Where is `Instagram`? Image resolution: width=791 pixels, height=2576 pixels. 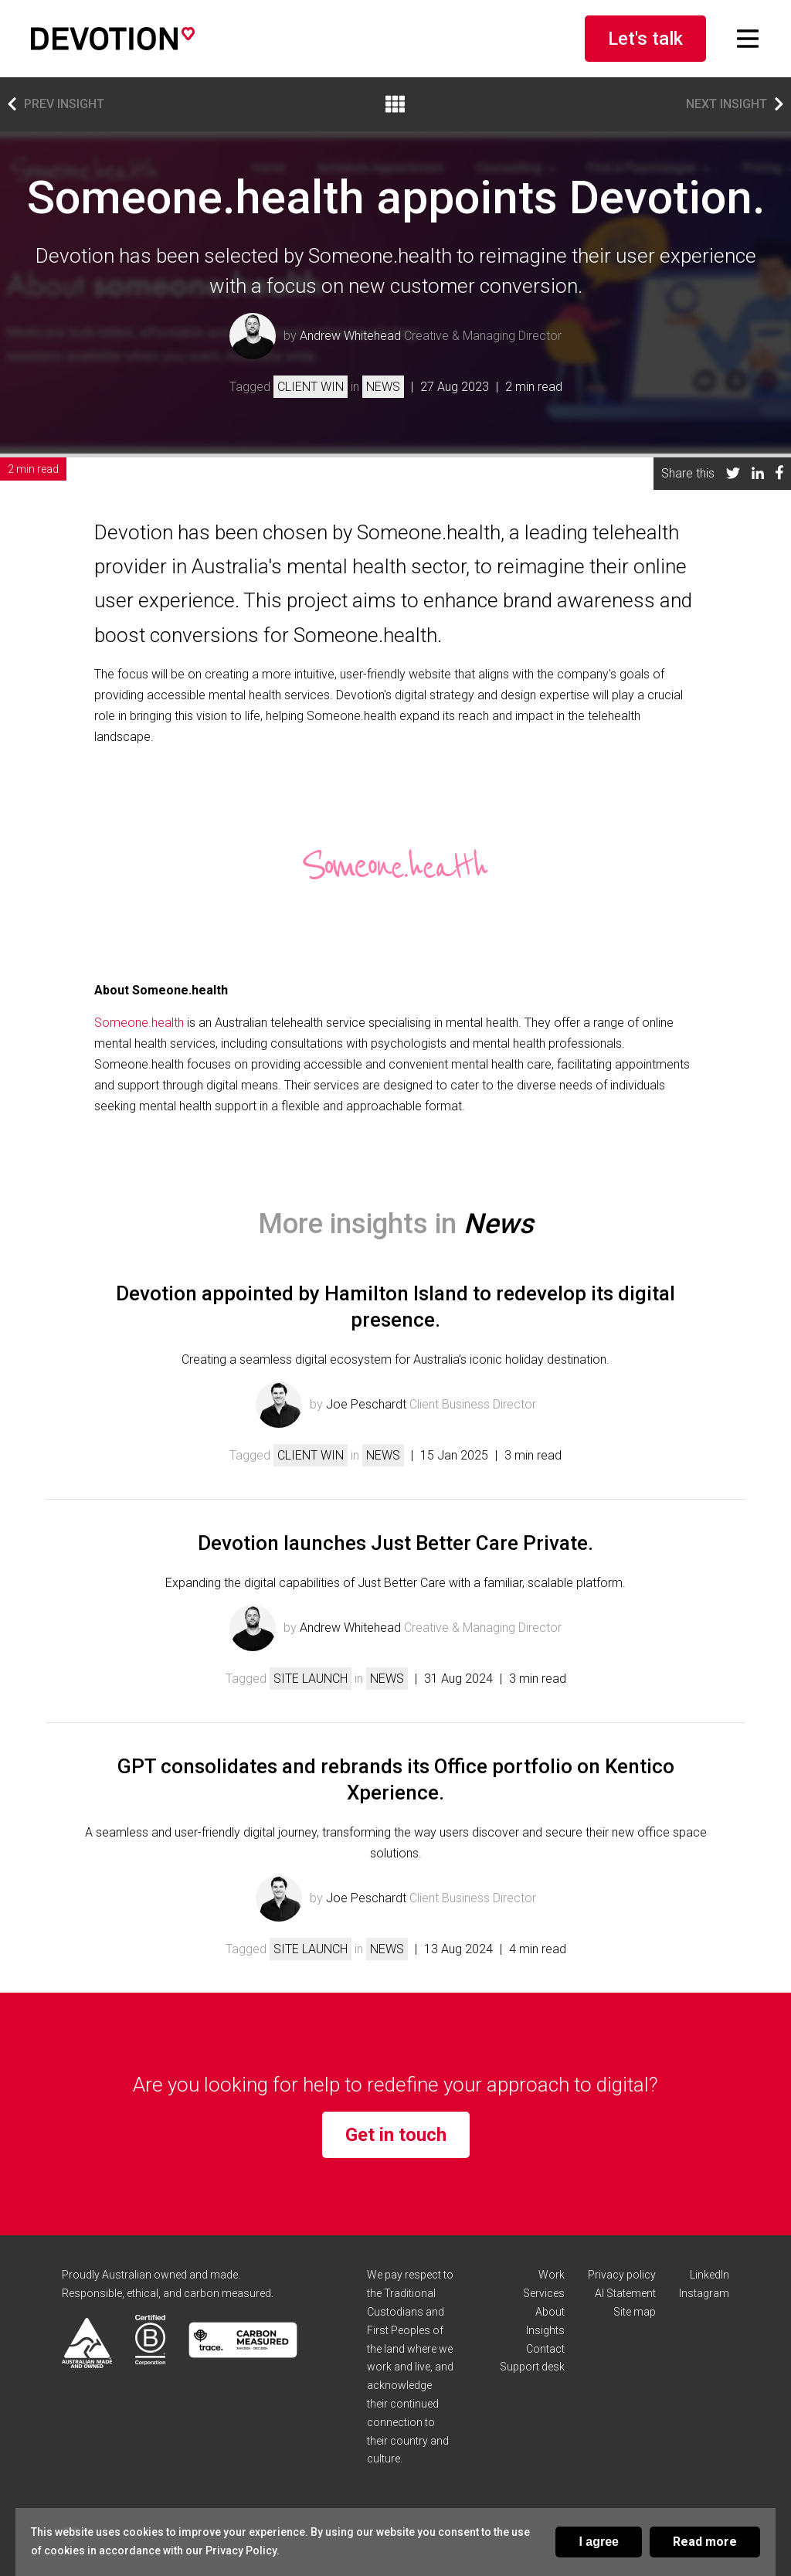
Instagram is located at coordinates (704, 2293).